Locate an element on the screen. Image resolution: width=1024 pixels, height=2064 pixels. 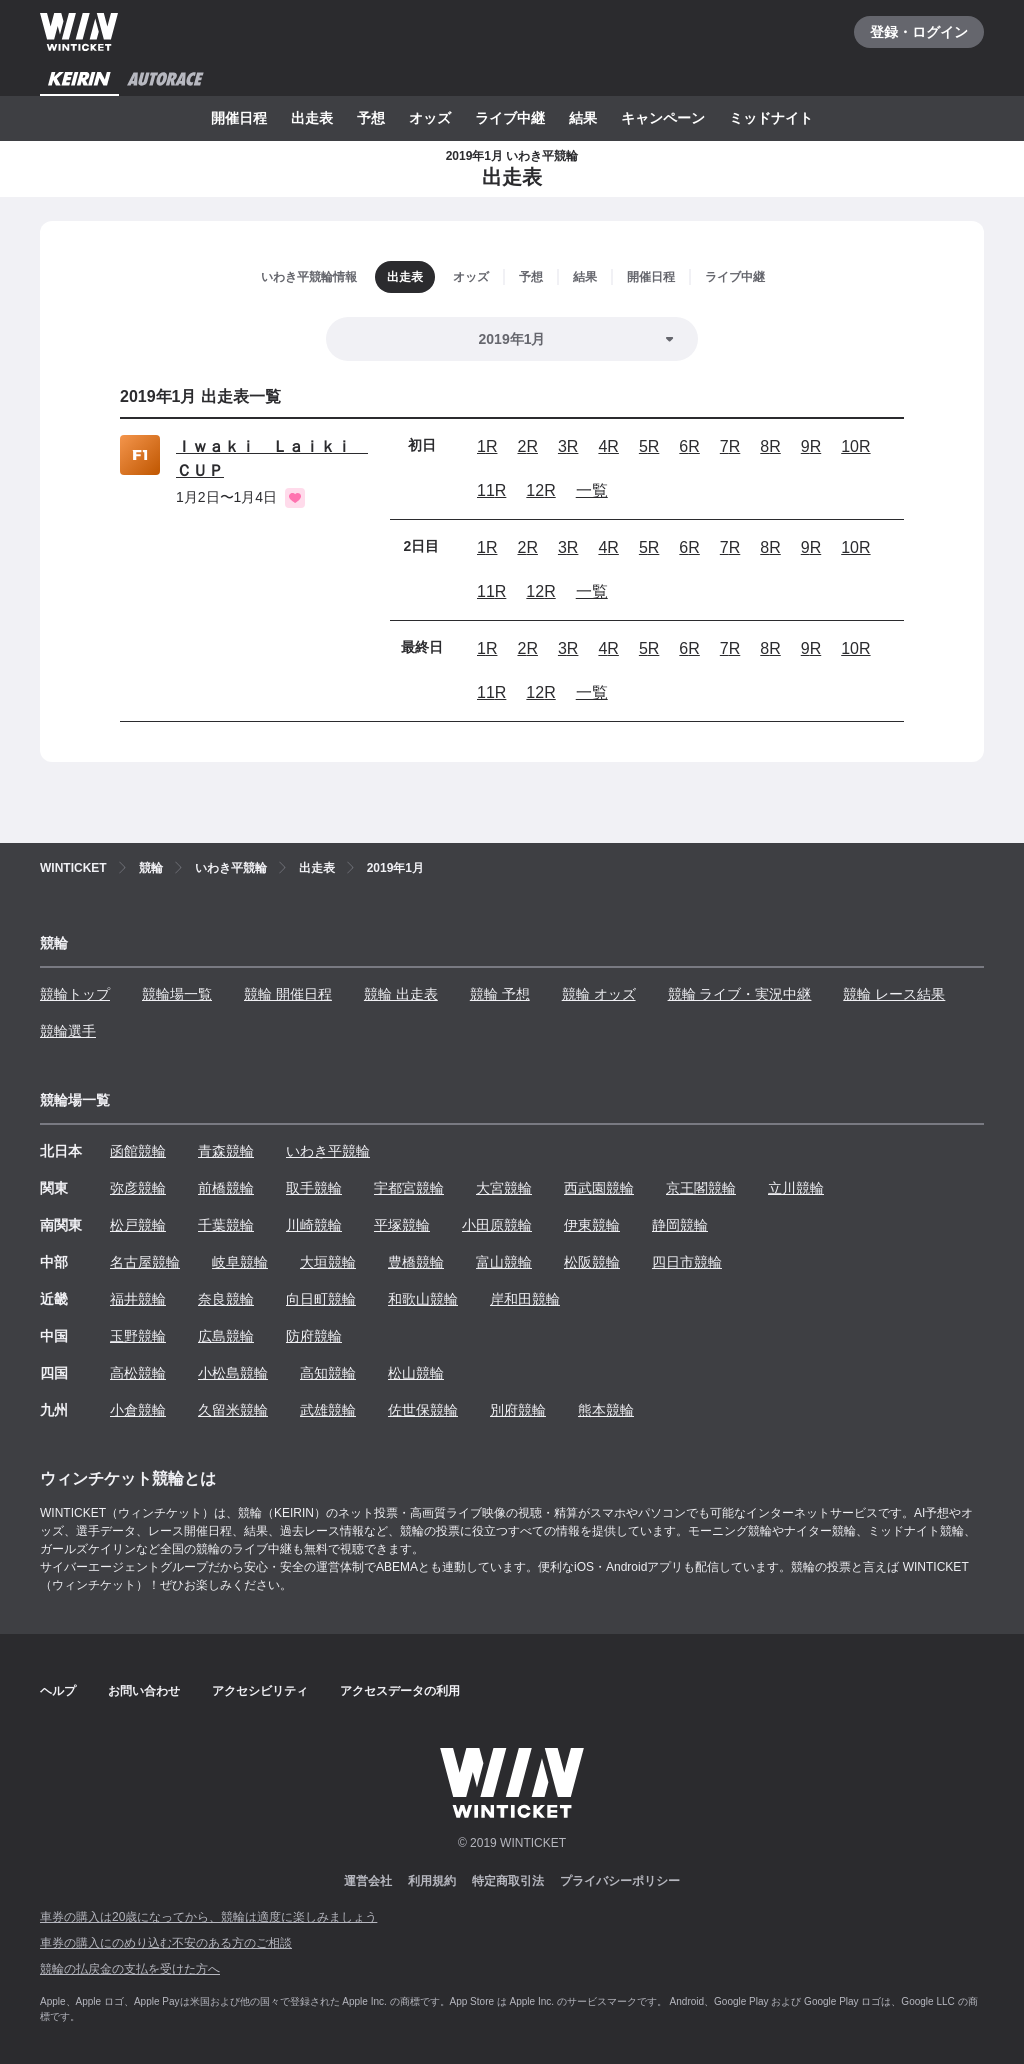
6R is located at coordinates (689, 446).